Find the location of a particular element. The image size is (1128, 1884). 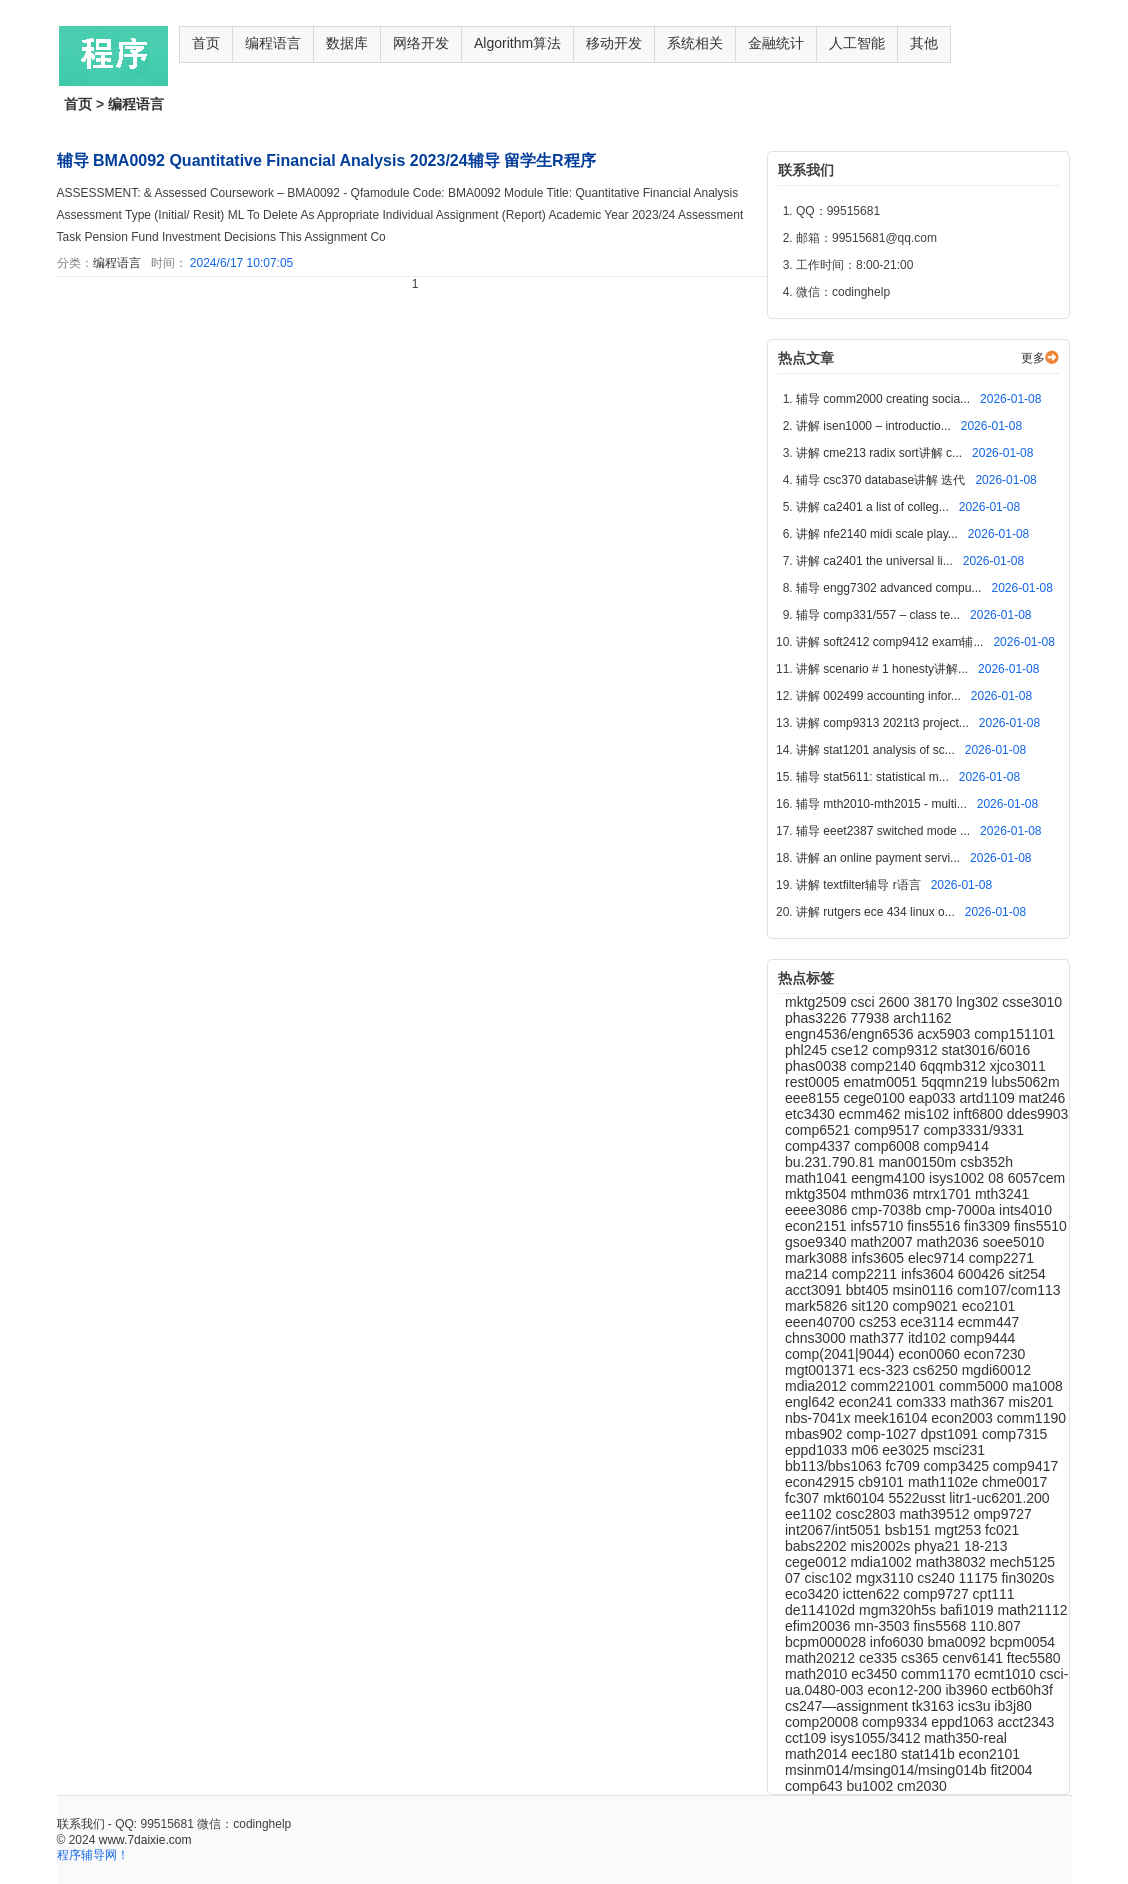

omp9727 is located at coordinates (1002, 1514).